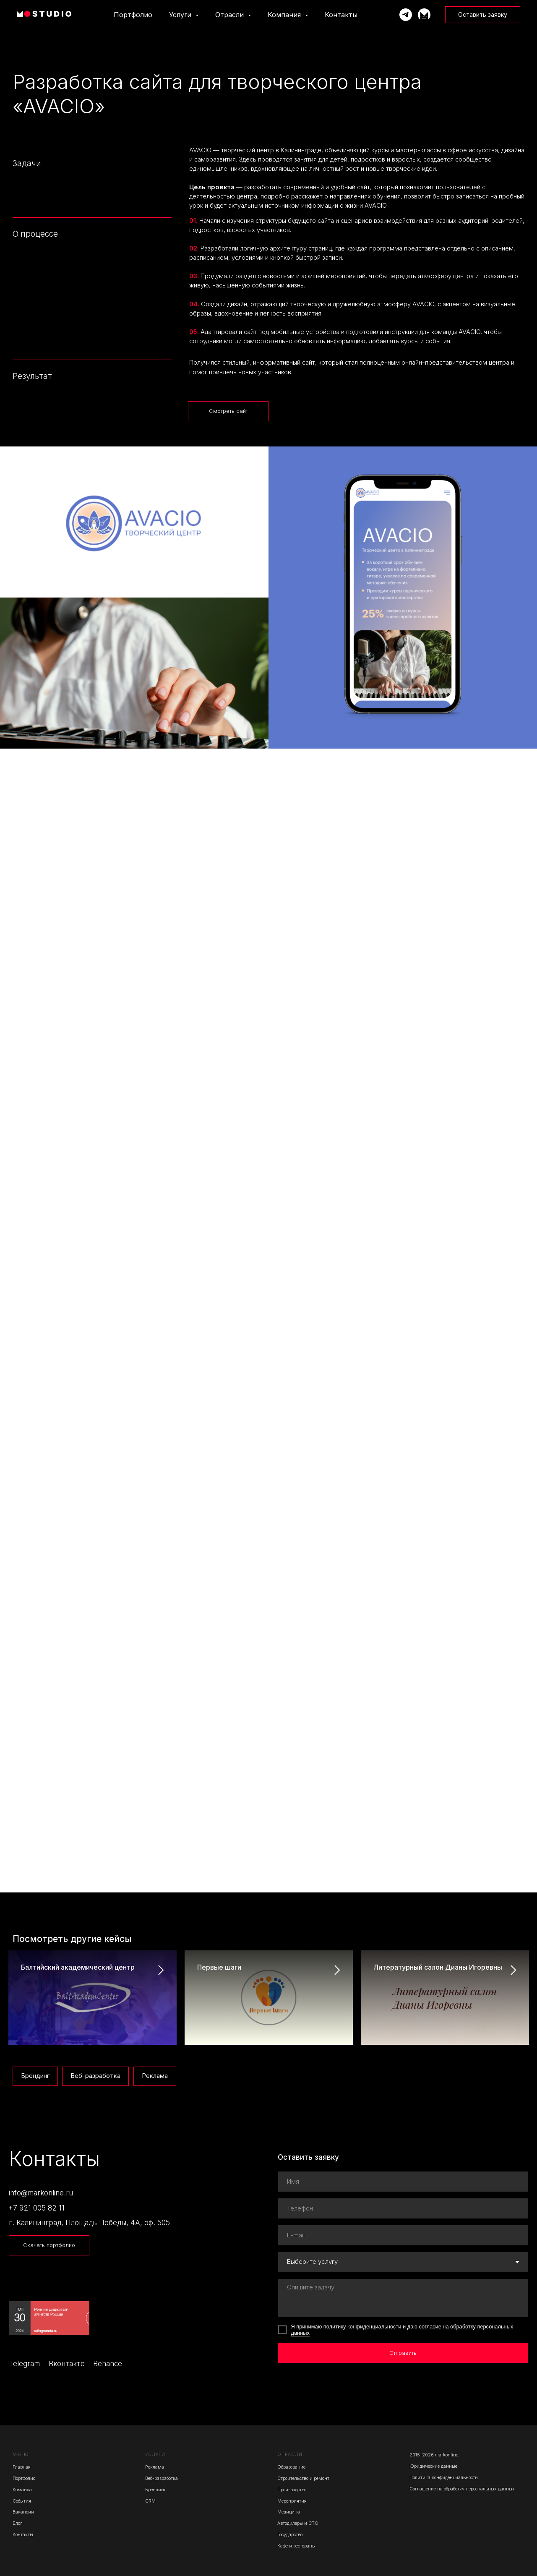  What do you see at coordinates (289, 2534) in the screenshot?
I see `Государство` at bounding box center [289, 2534].